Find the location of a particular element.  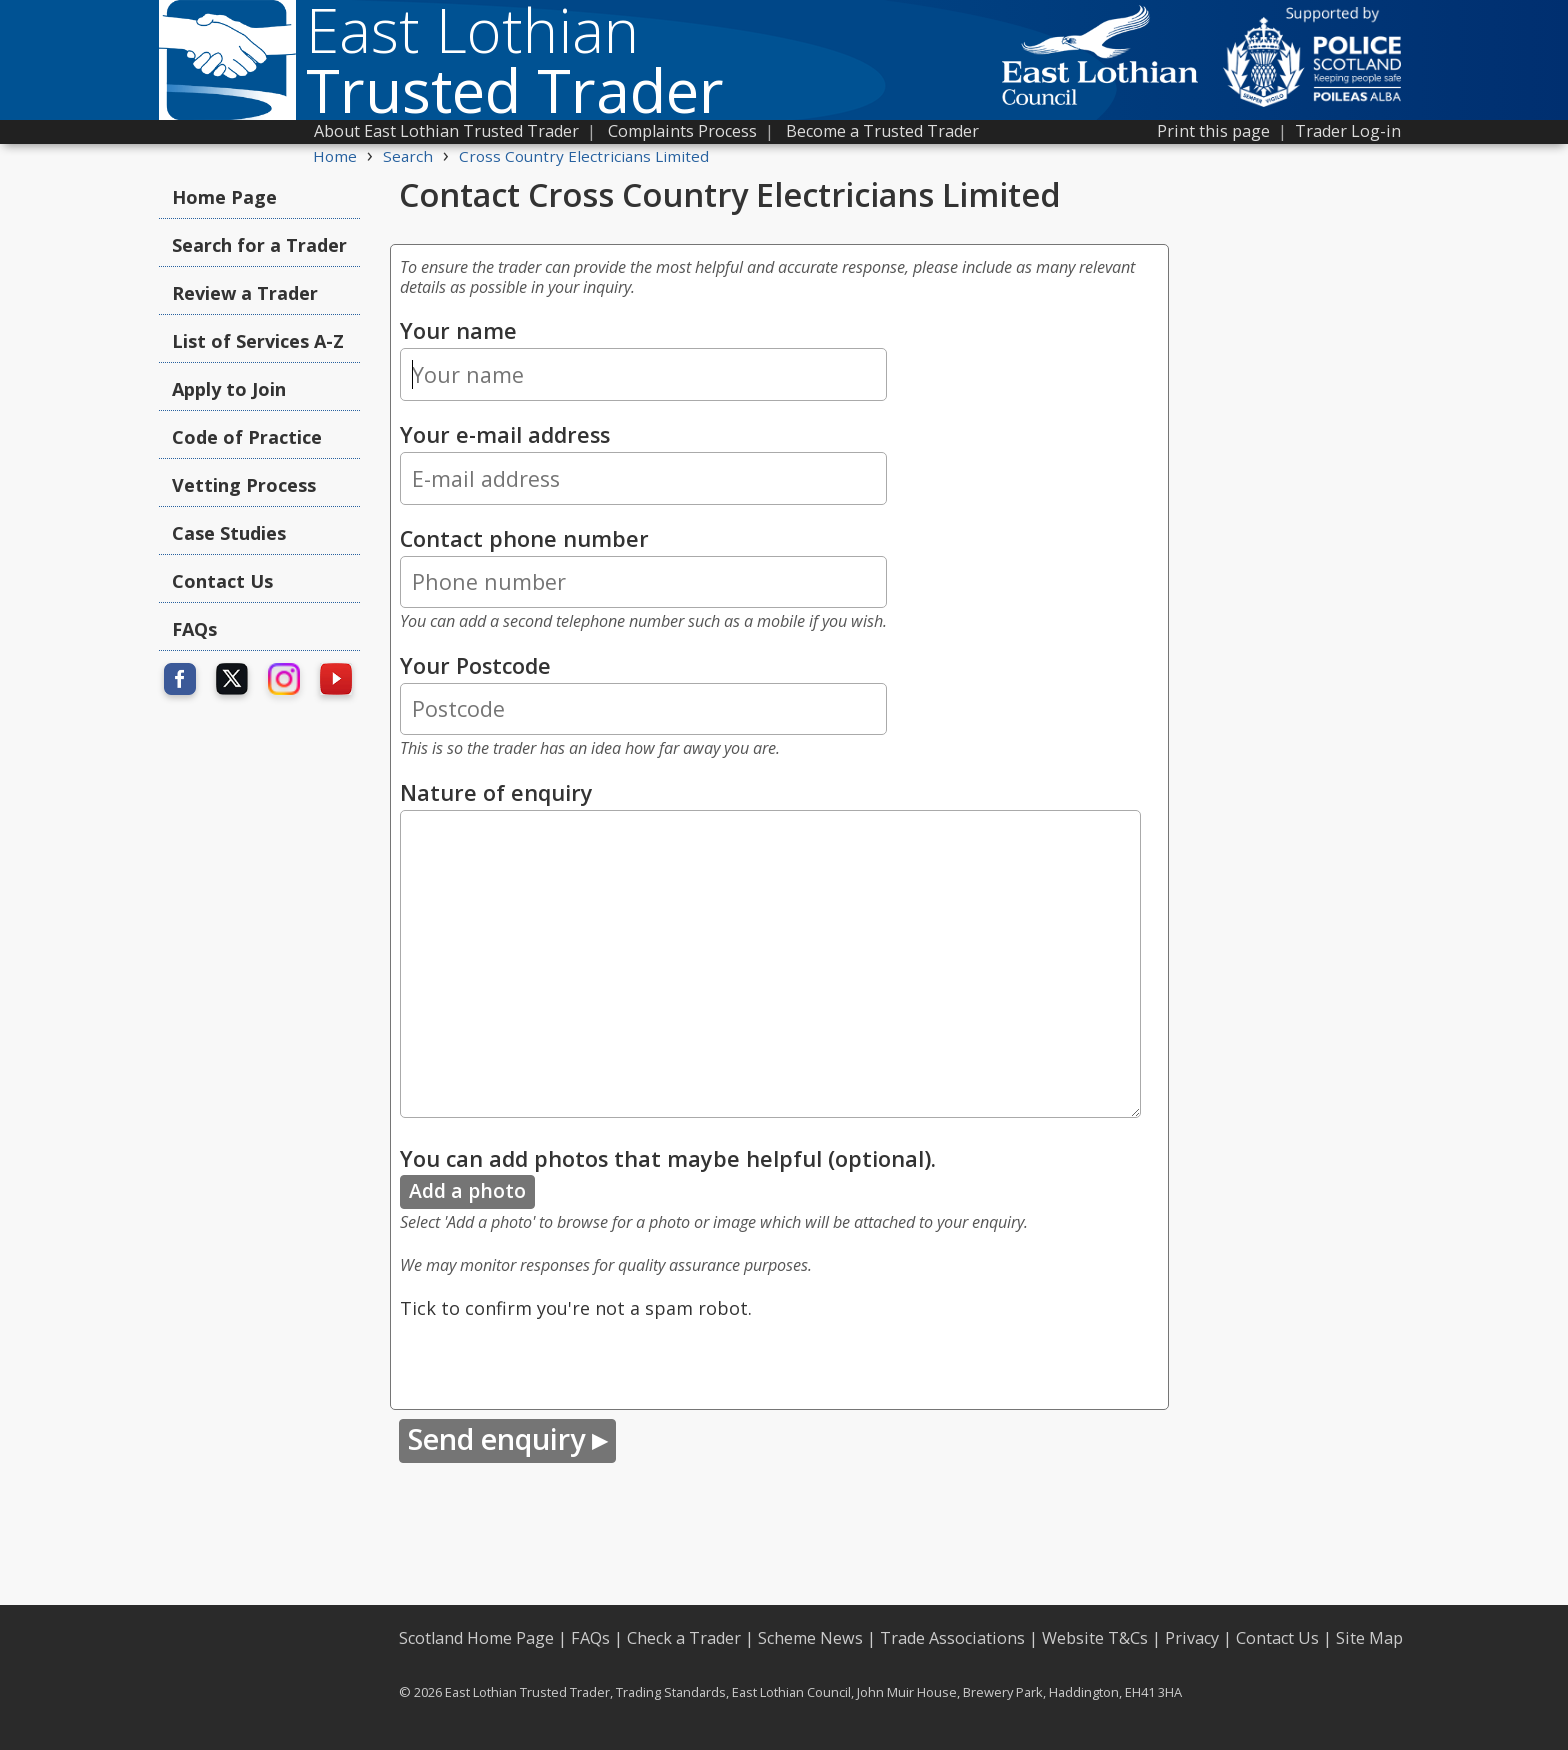

Home is located at coordinates (335, 156).